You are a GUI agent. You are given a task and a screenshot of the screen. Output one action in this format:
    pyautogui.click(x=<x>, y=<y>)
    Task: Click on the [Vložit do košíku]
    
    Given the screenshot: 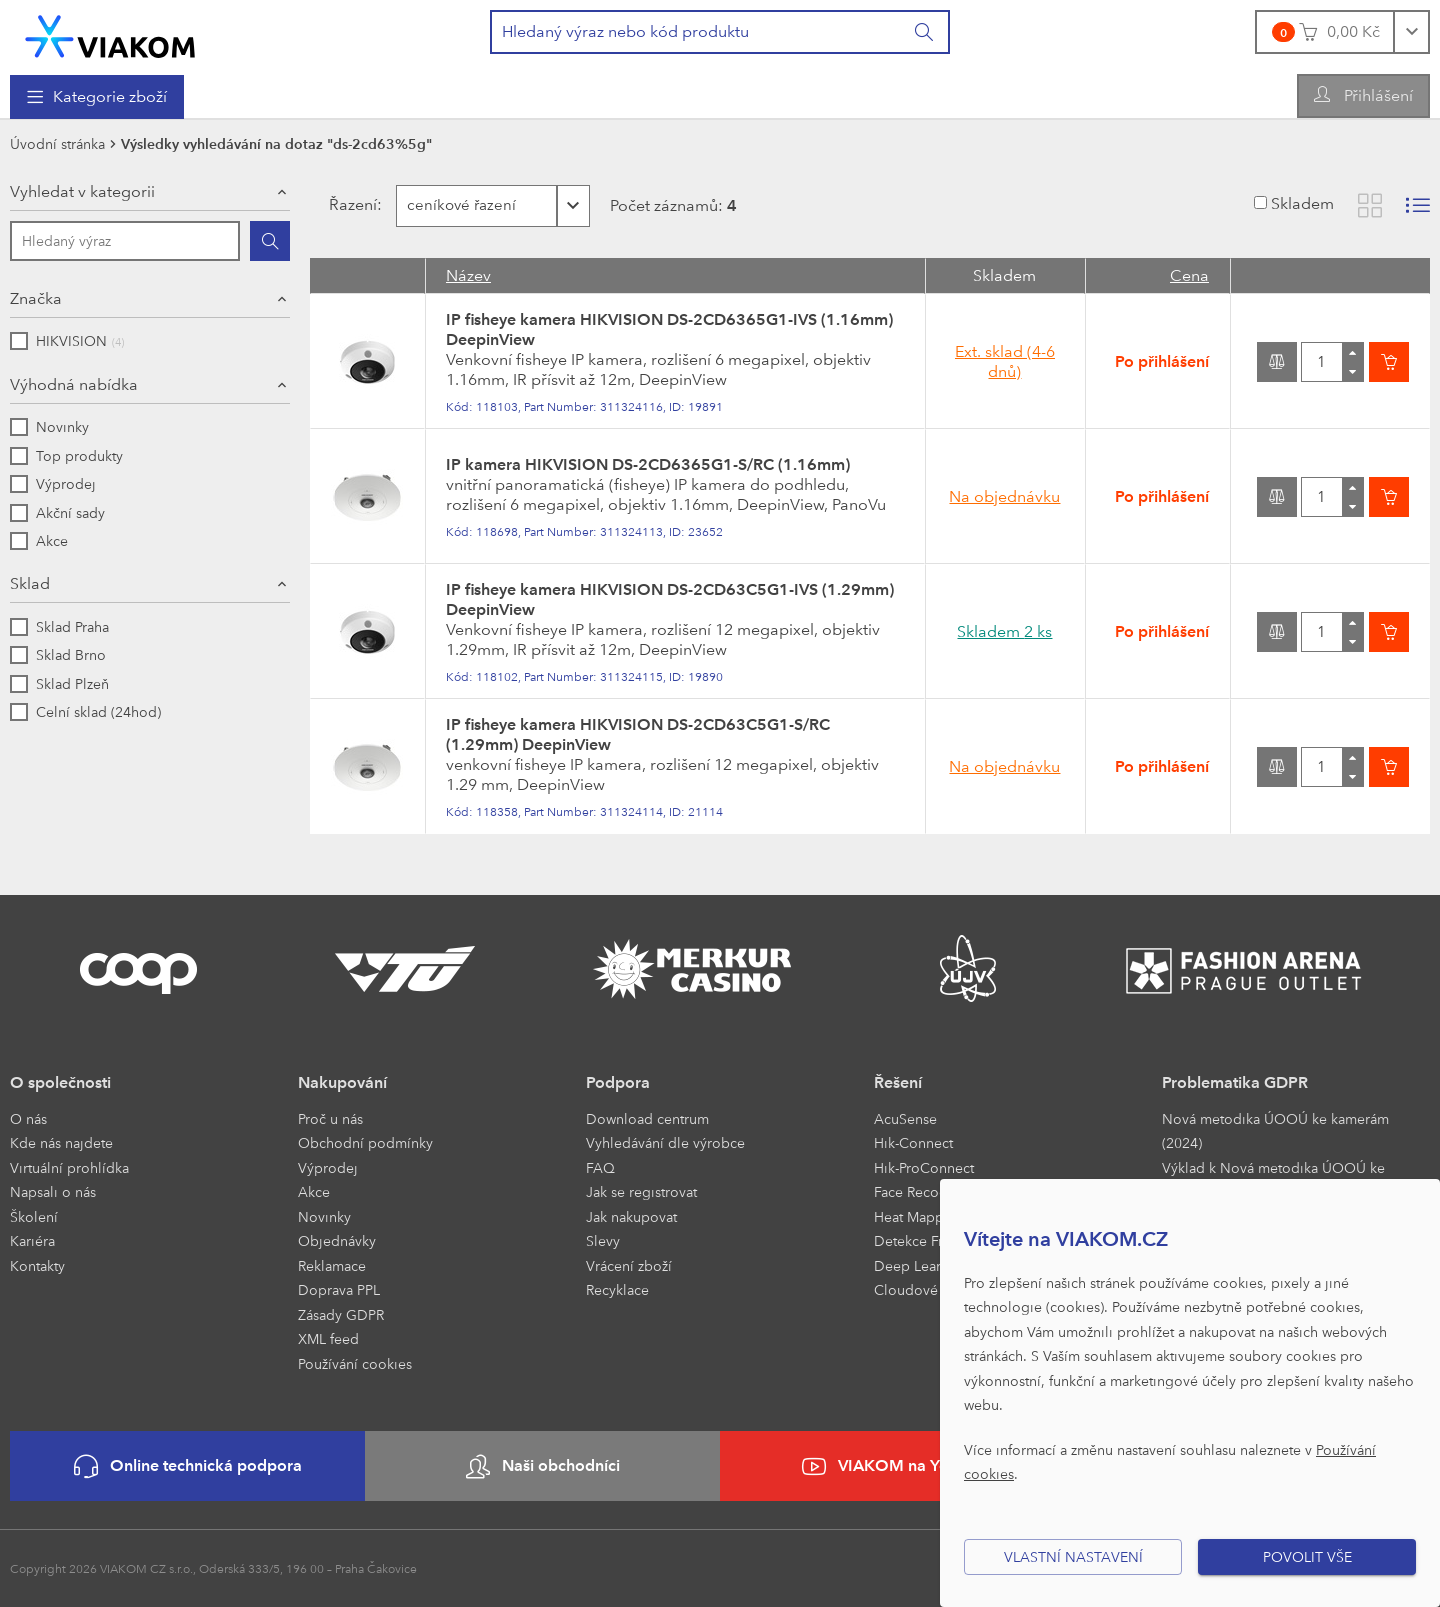 What is the action you would take?
    pyautogui.click(x=1389, y=362)
    